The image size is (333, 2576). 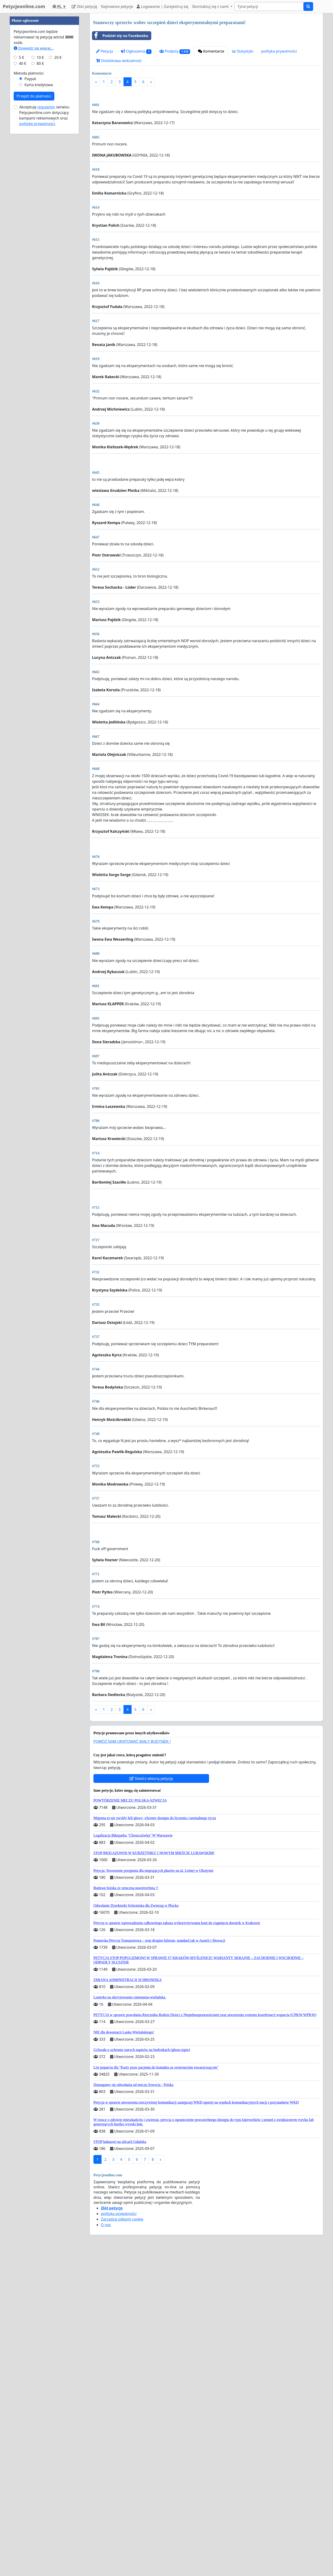 I want to click on Statystyki, so click(x=242, y=51).